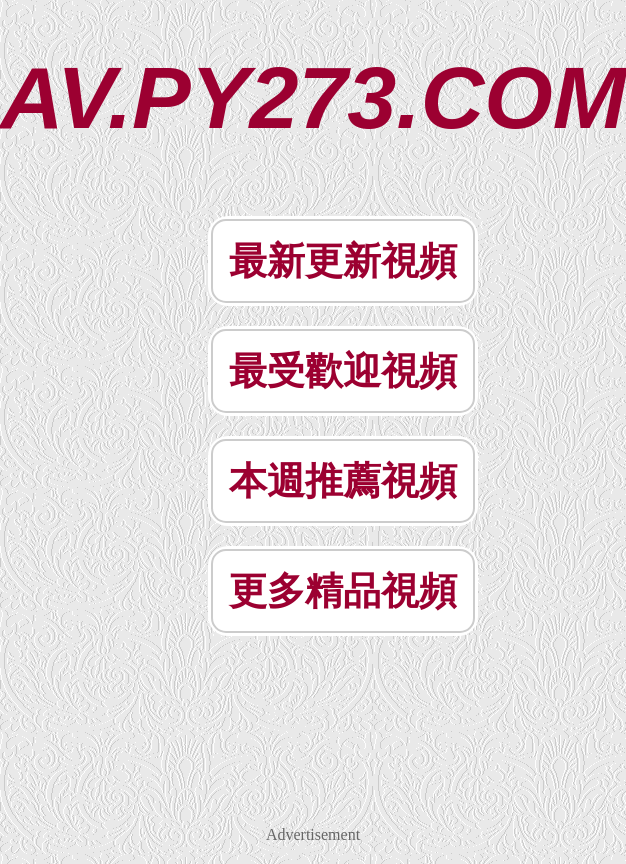 The image size is (626, 864). What do you see at coordinates (343, 261) in the screenshot?
I see `最新更新視頻` at bounding box center [343, 261].